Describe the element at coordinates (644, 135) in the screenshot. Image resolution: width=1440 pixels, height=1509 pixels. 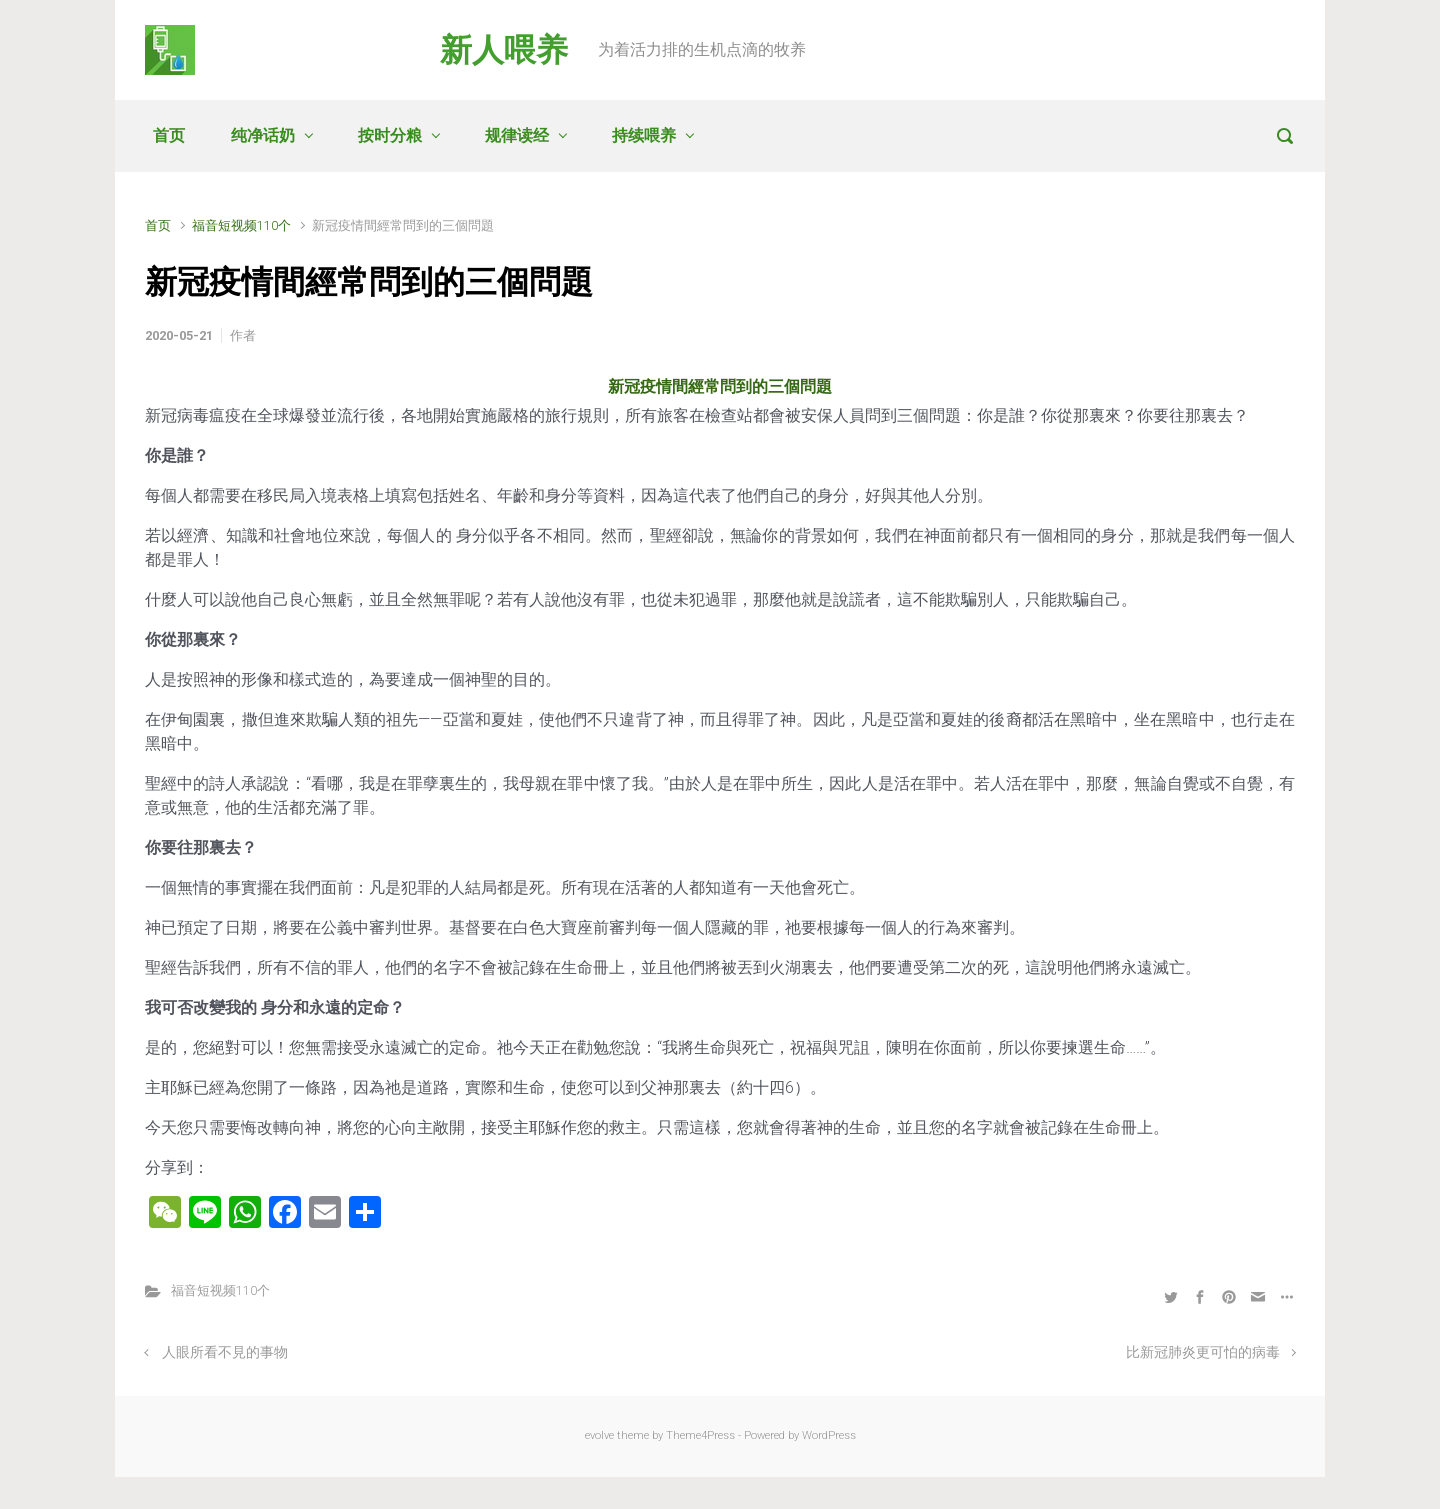
I see `持续喂养` at that location.